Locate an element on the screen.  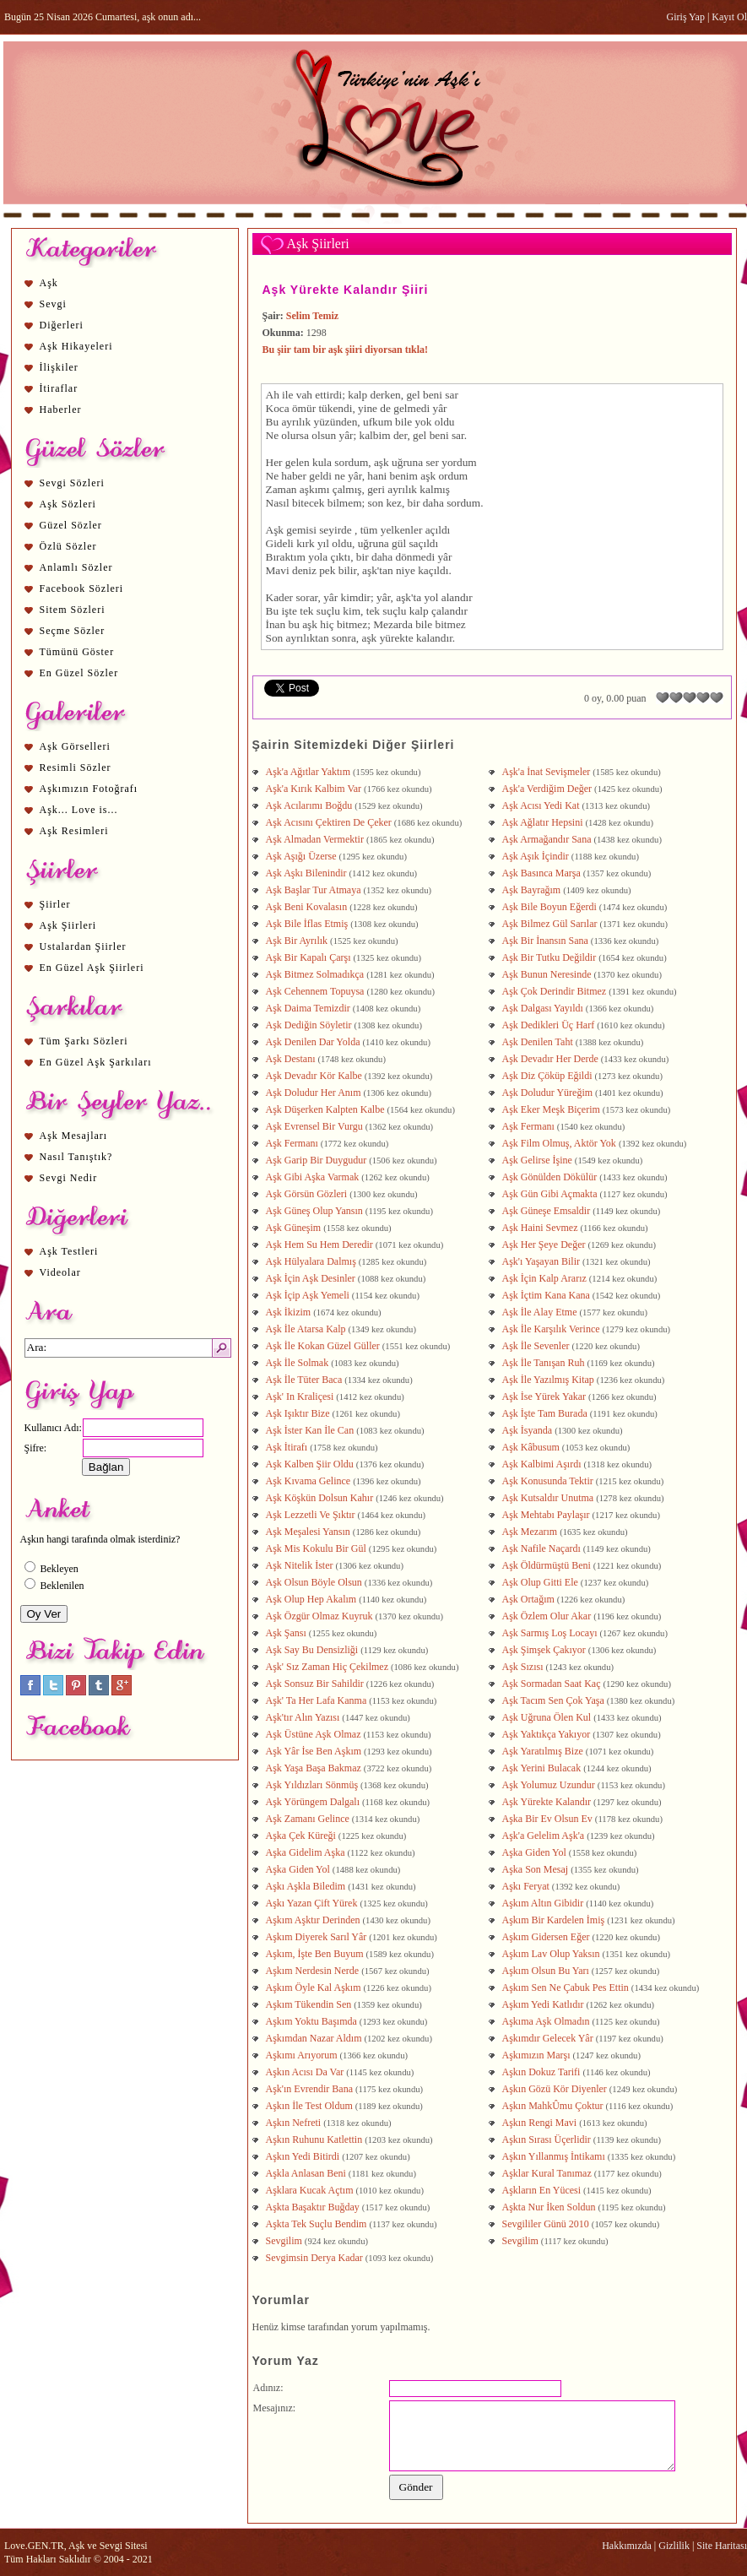
Aşk Gibi Aşka Varmak is located at coordinates (314, 1177).